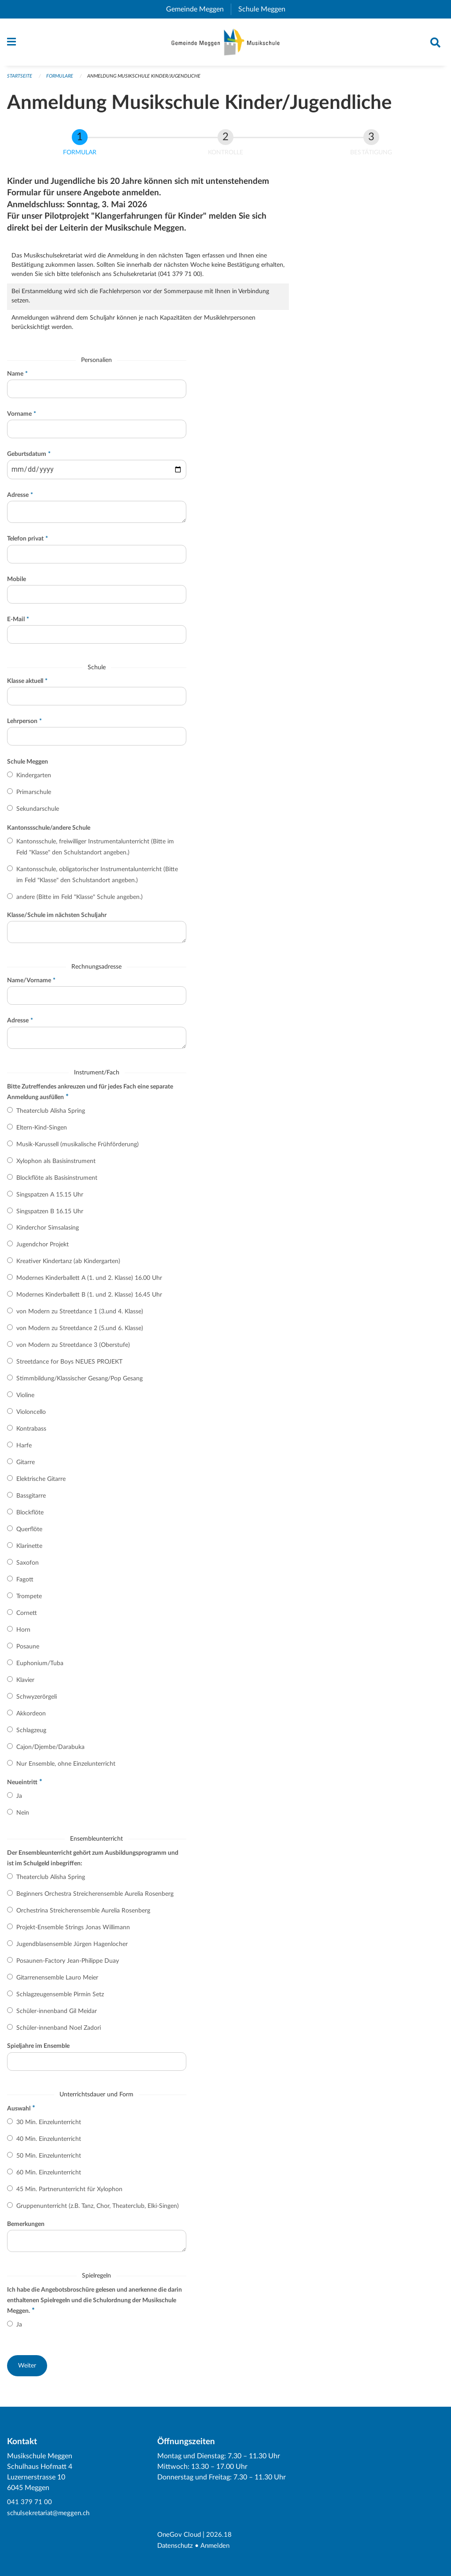 The height and width of the screenshot is (2576, 451). What do you see at coordinates (27, 1651) in the screenshot?
I see `Posaune` at bounding box center [27, 1651].